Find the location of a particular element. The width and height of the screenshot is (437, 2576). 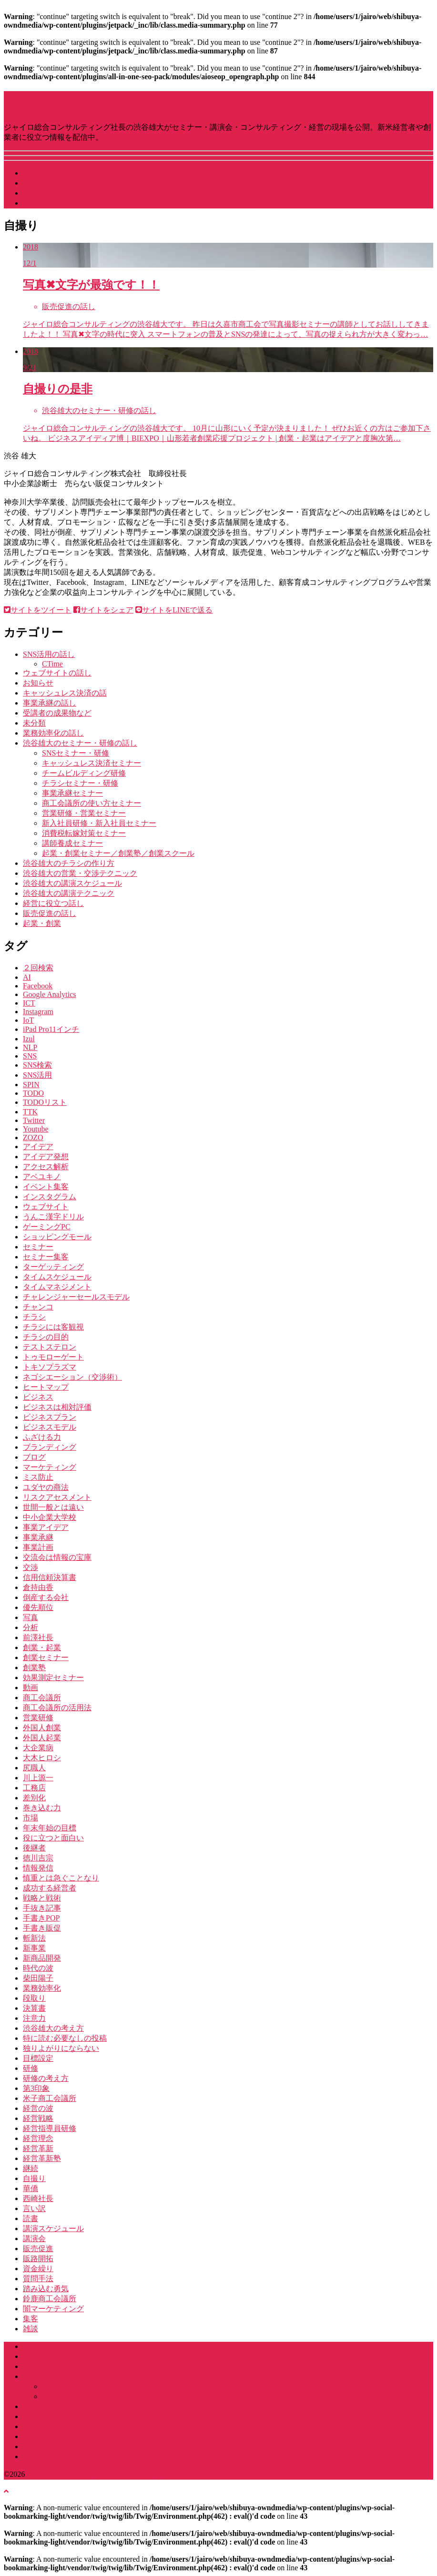

尻職人 is located at coordinates (34, 1768).